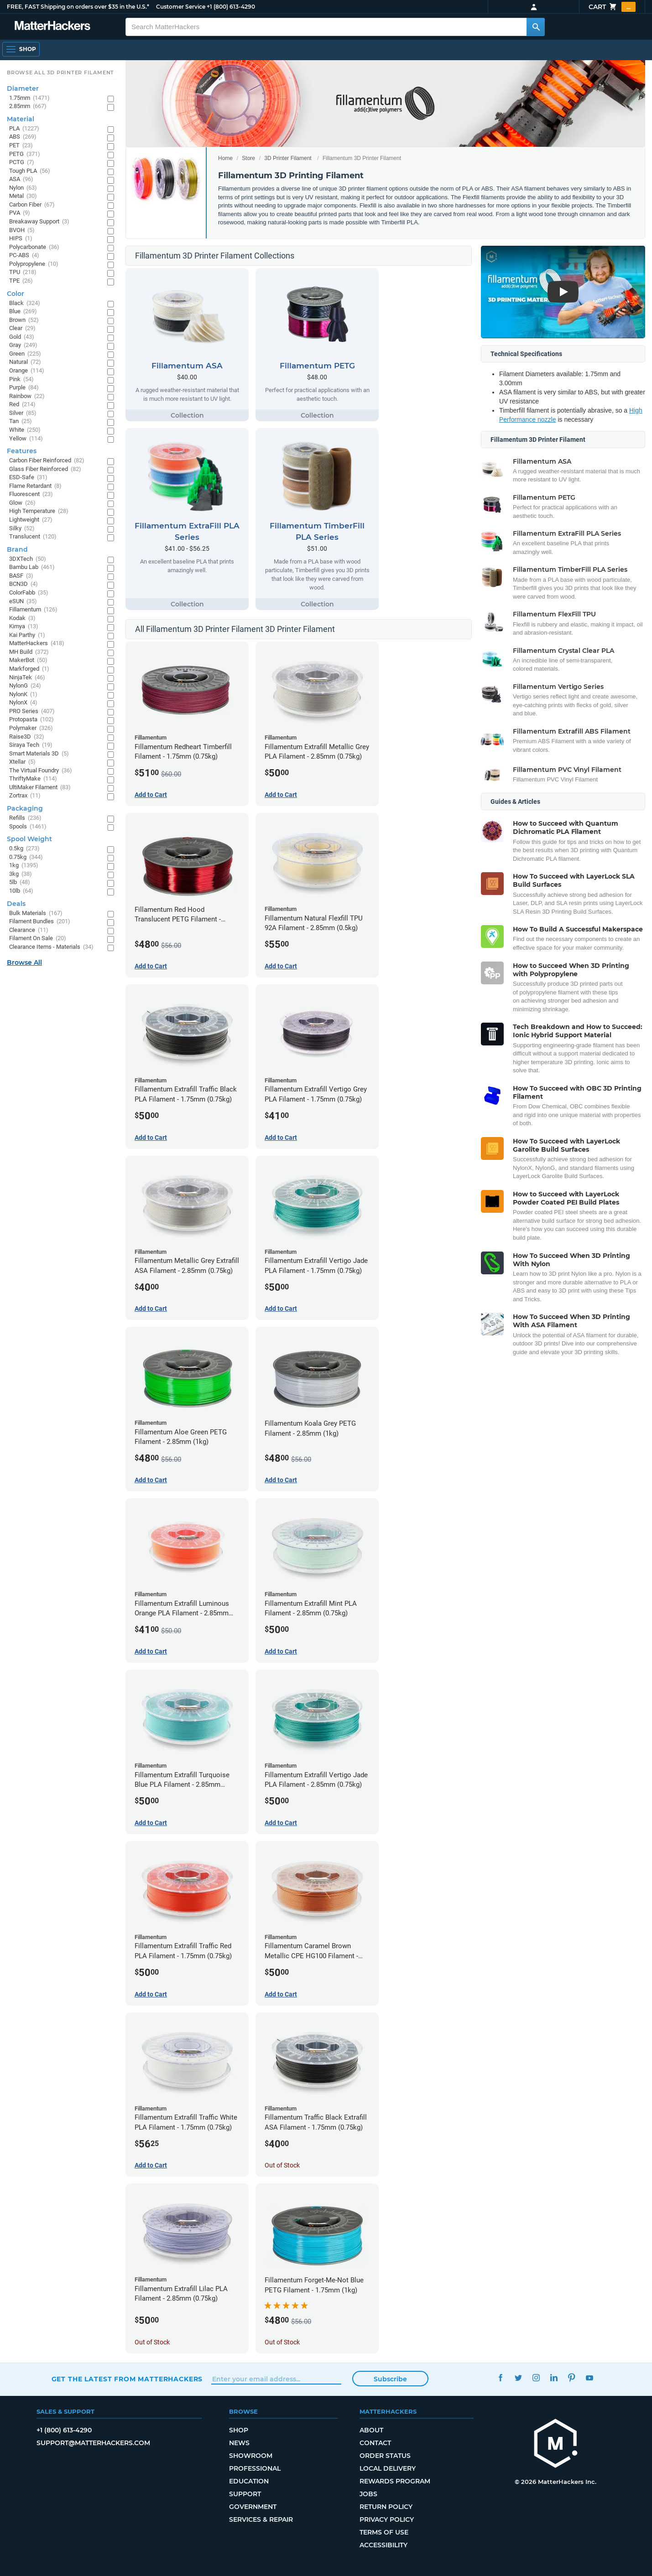  Describe the element at coordinates (26, 737) in the screenshot. I see `Raise3D` at that location.